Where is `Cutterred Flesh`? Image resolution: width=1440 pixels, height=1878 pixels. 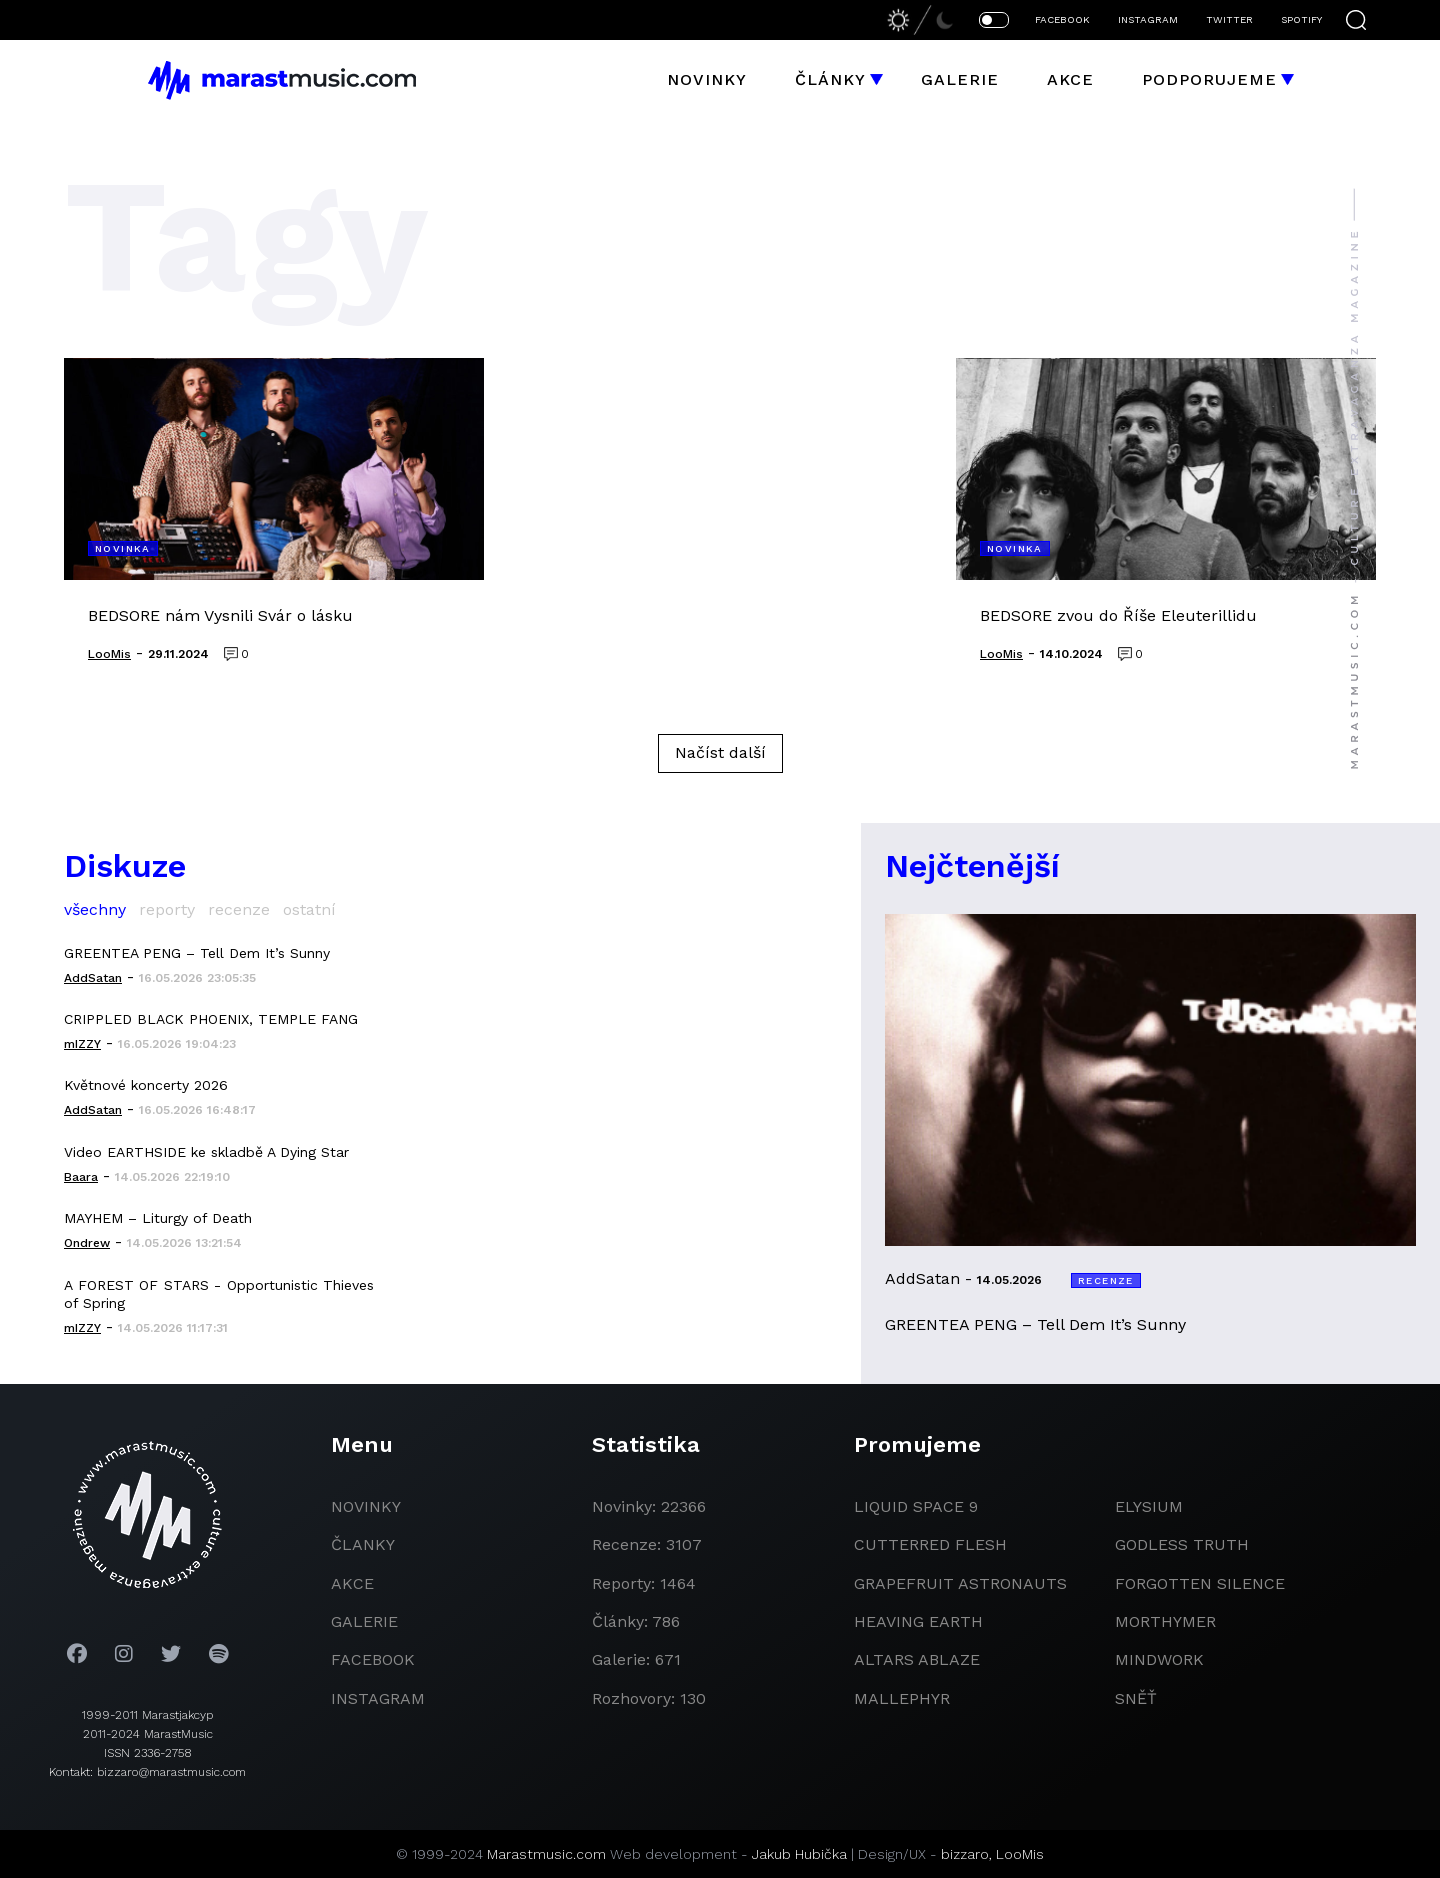 Cutterred Flesh is located at coordinates (930, 1544).